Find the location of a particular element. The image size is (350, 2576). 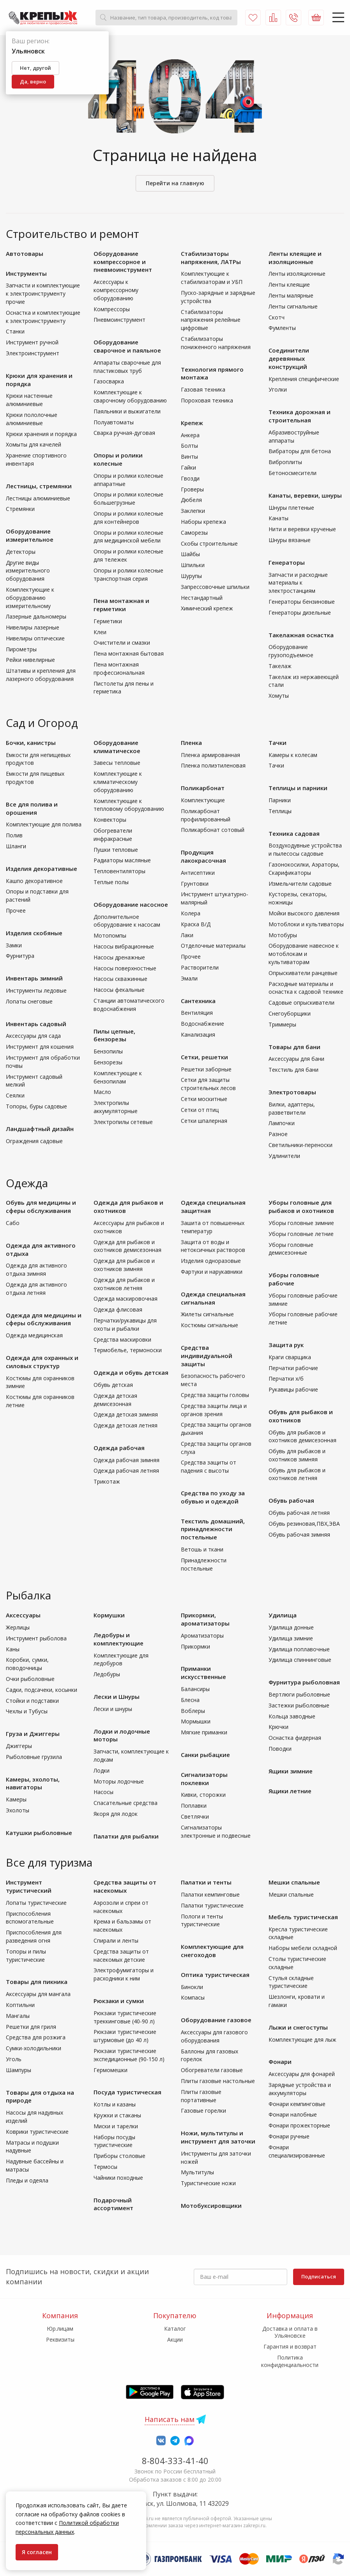

Палатки туристические is located at coordinates (212, 1905).